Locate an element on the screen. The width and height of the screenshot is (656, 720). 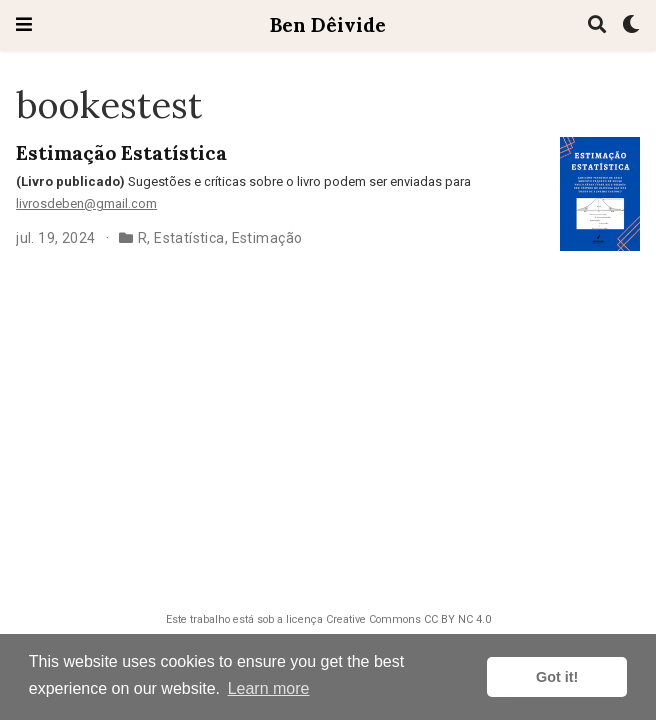
[Display preferences] is located at coordinates (631, 25).